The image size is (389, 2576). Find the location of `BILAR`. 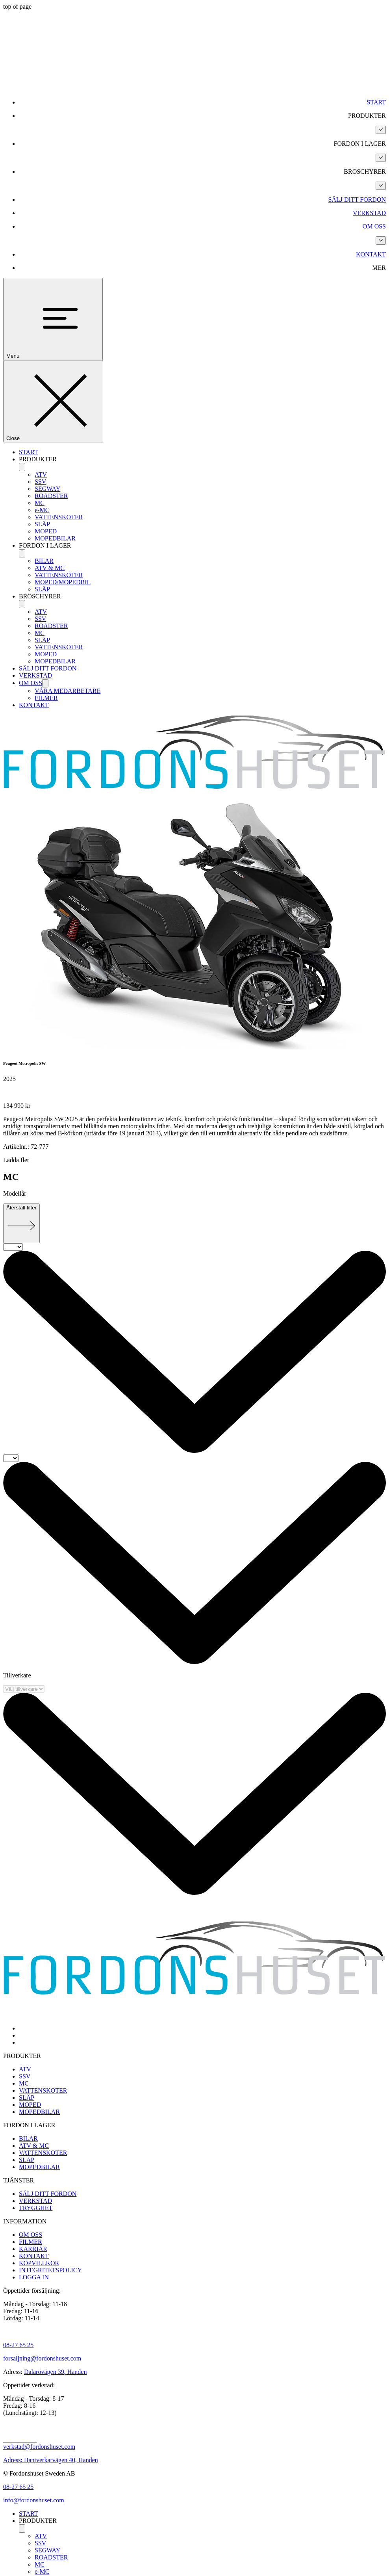

BILAR is located at coordinates (44, 560).